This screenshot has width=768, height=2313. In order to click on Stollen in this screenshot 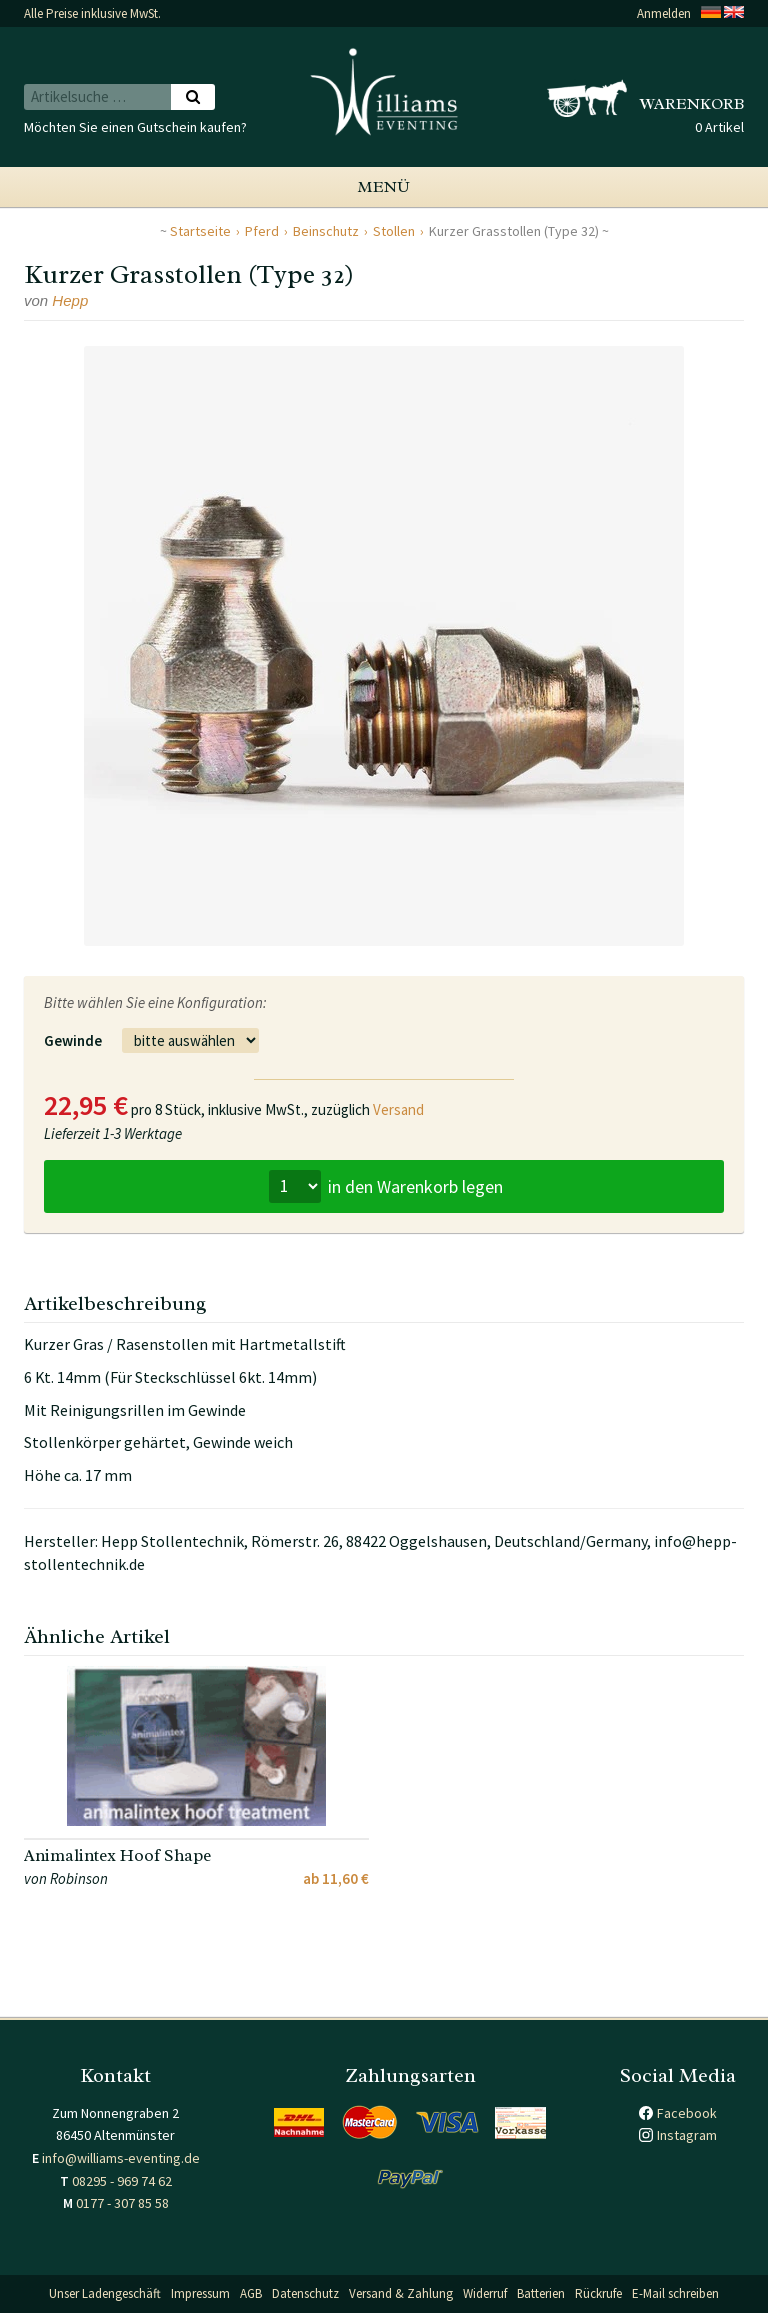, I will do `click(394, 231)`.